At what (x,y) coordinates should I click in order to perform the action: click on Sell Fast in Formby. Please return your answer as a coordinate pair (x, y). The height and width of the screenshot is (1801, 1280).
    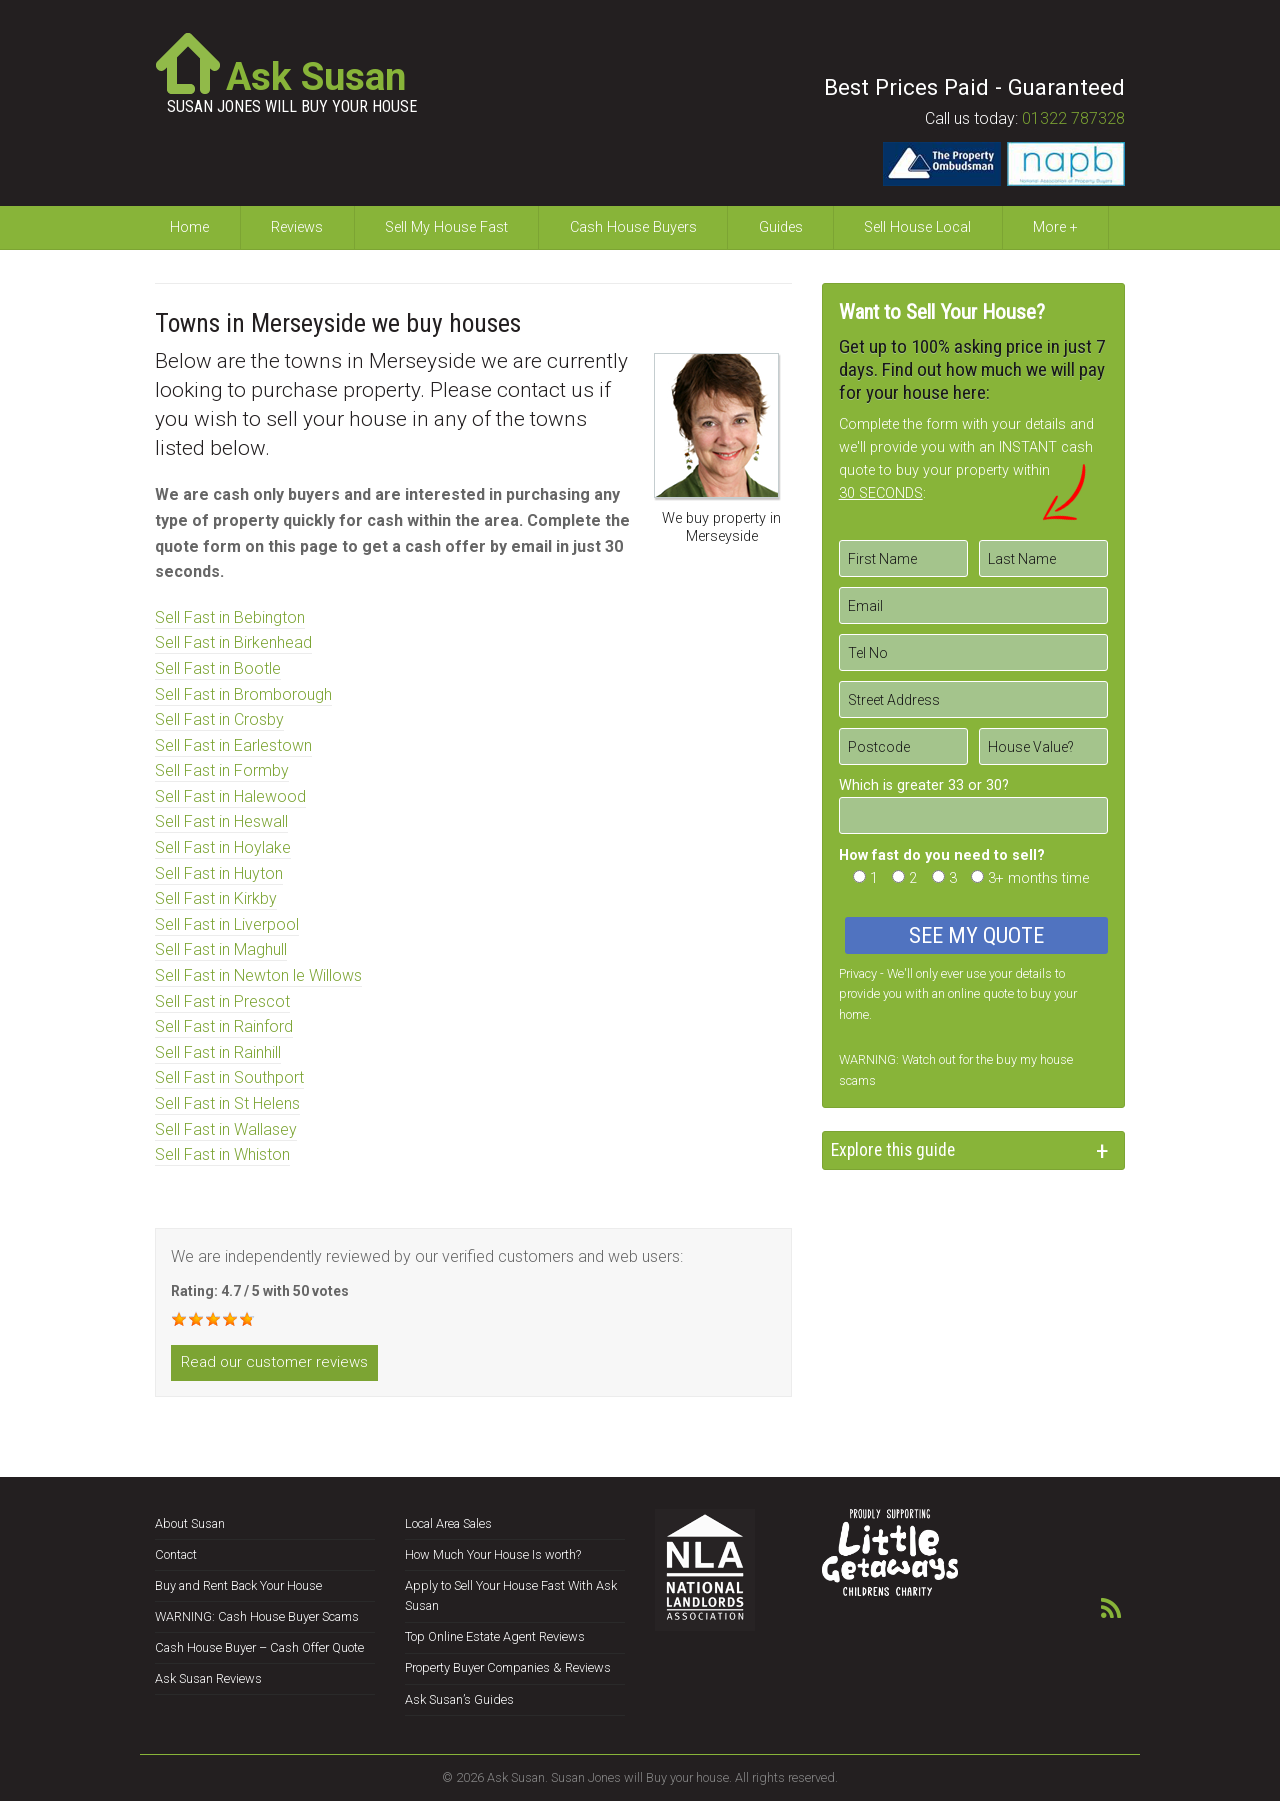
    Looking at the image, I should click on (222, 770).